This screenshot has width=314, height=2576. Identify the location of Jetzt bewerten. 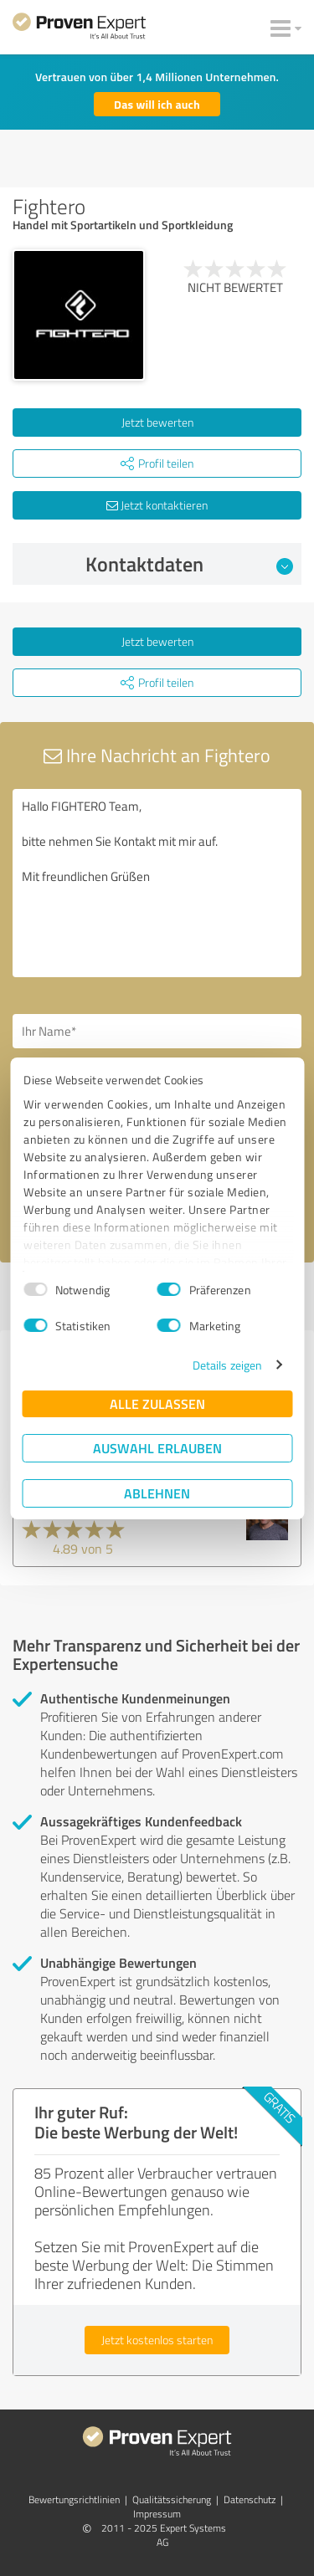
(157, 422).